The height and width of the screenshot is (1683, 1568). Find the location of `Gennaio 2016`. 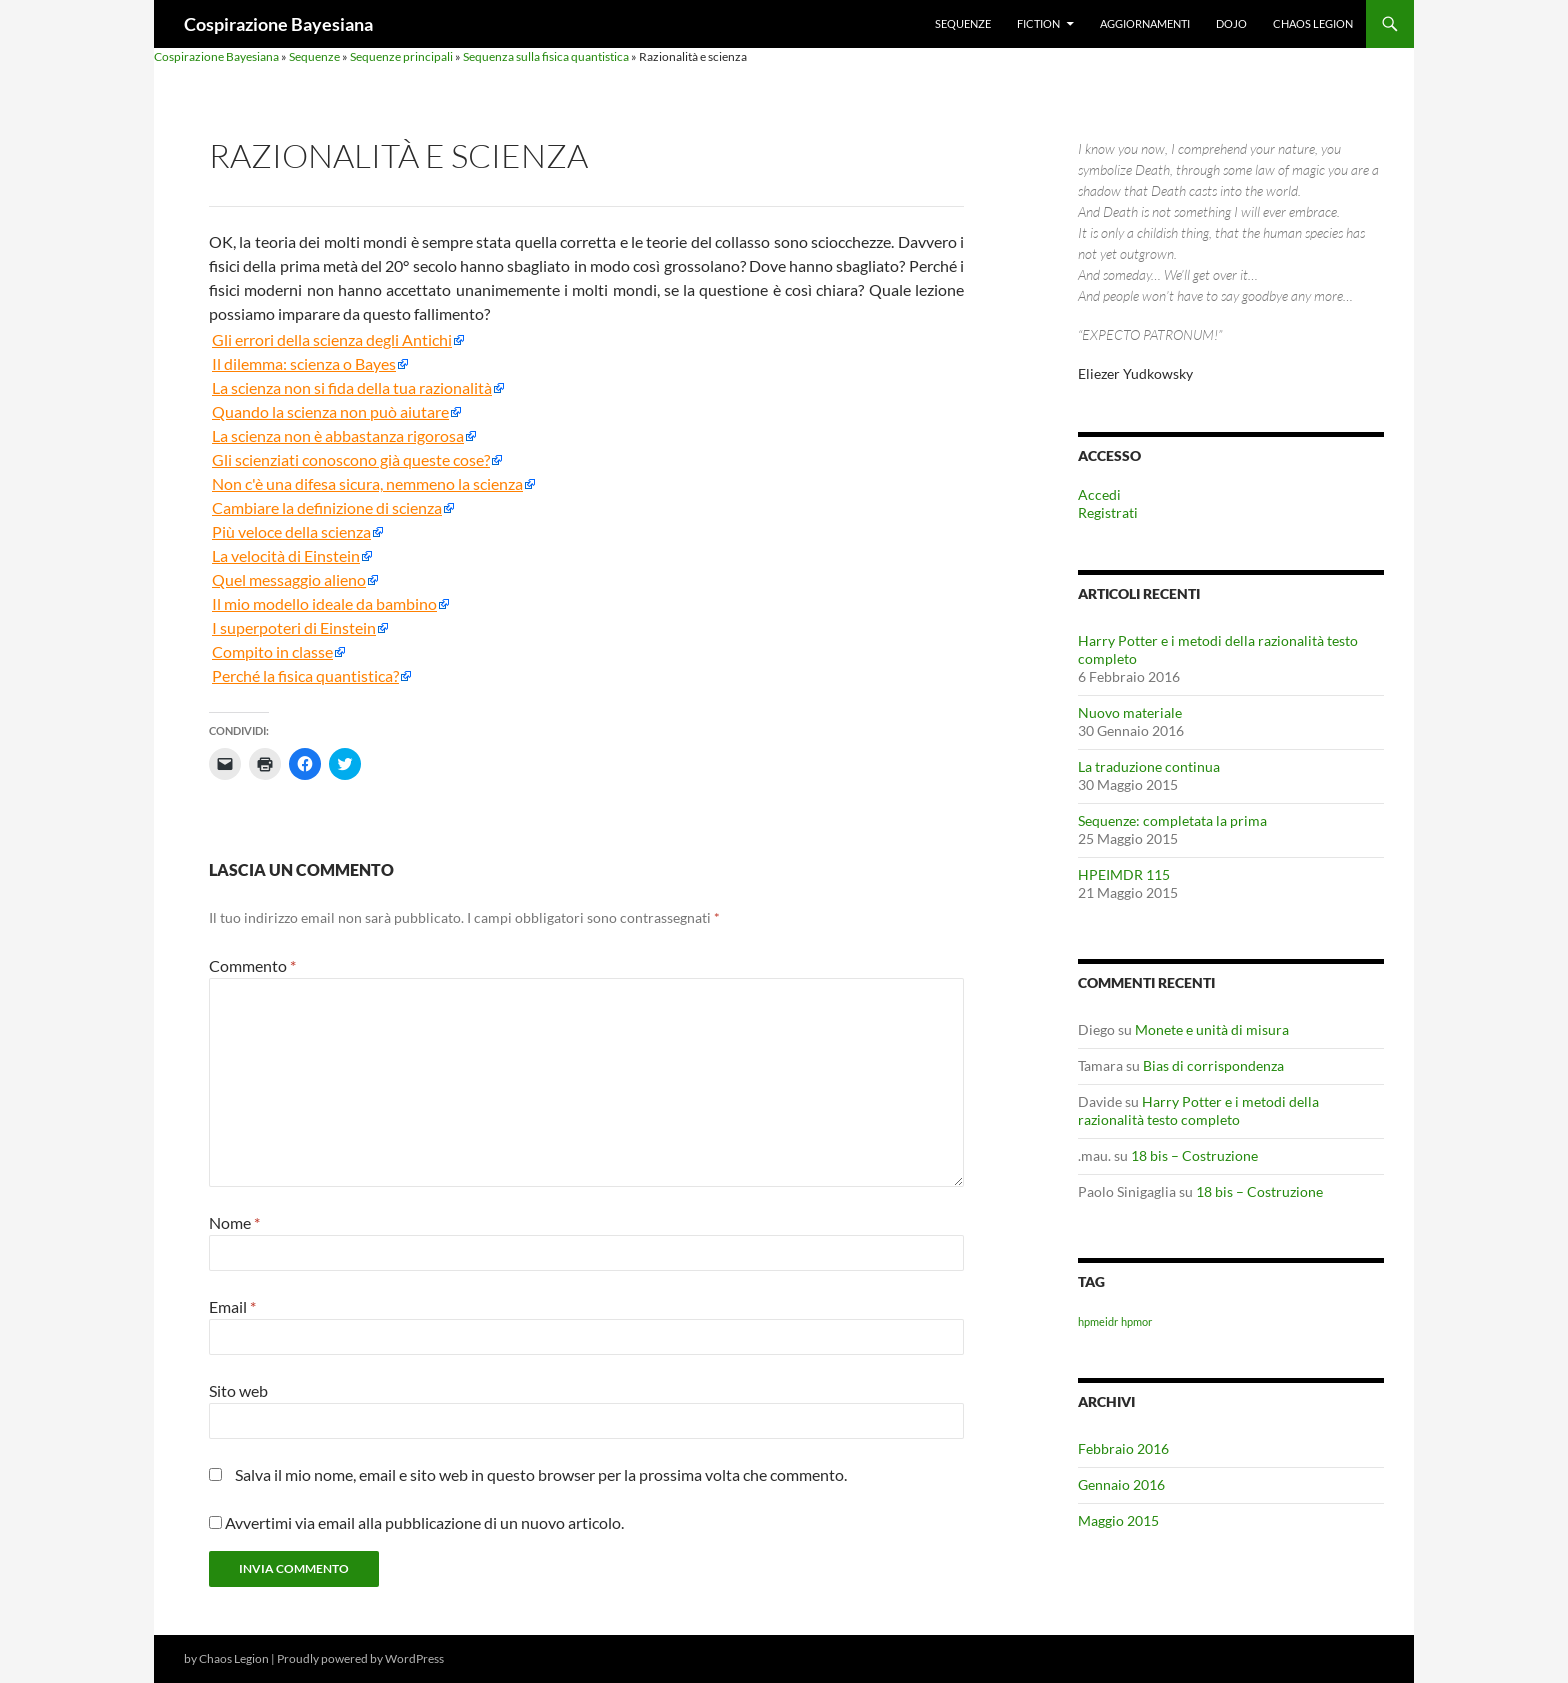

Gennaio 2016 is located at coordinates (1121, 1484).